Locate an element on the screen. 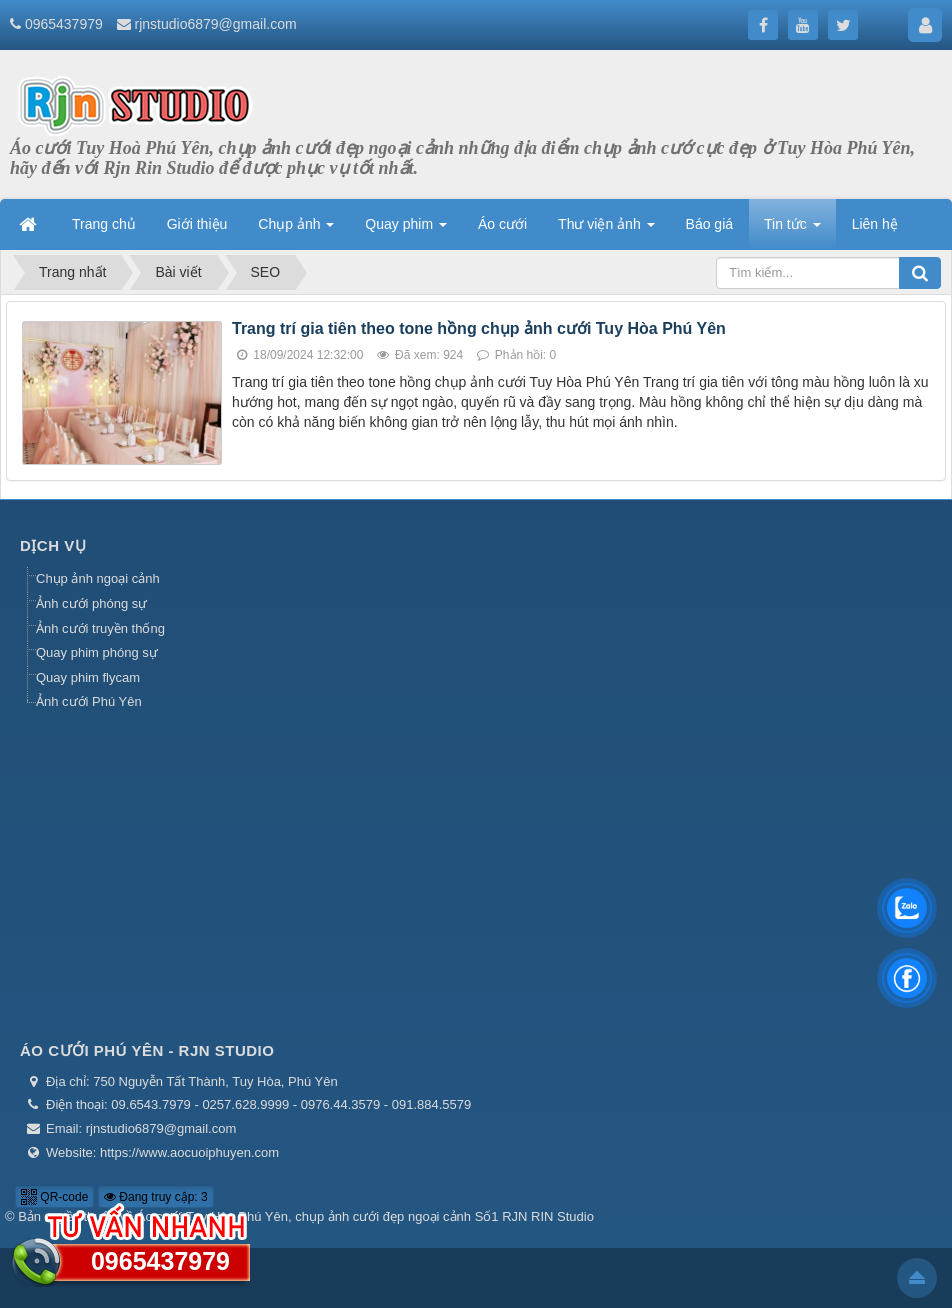 The image size is (952, 1308). Trang trí gia tiên theo tone hồng chụp ảnh cưới Tuy Hòa Phú Yên is located at coordinates (479, 328).